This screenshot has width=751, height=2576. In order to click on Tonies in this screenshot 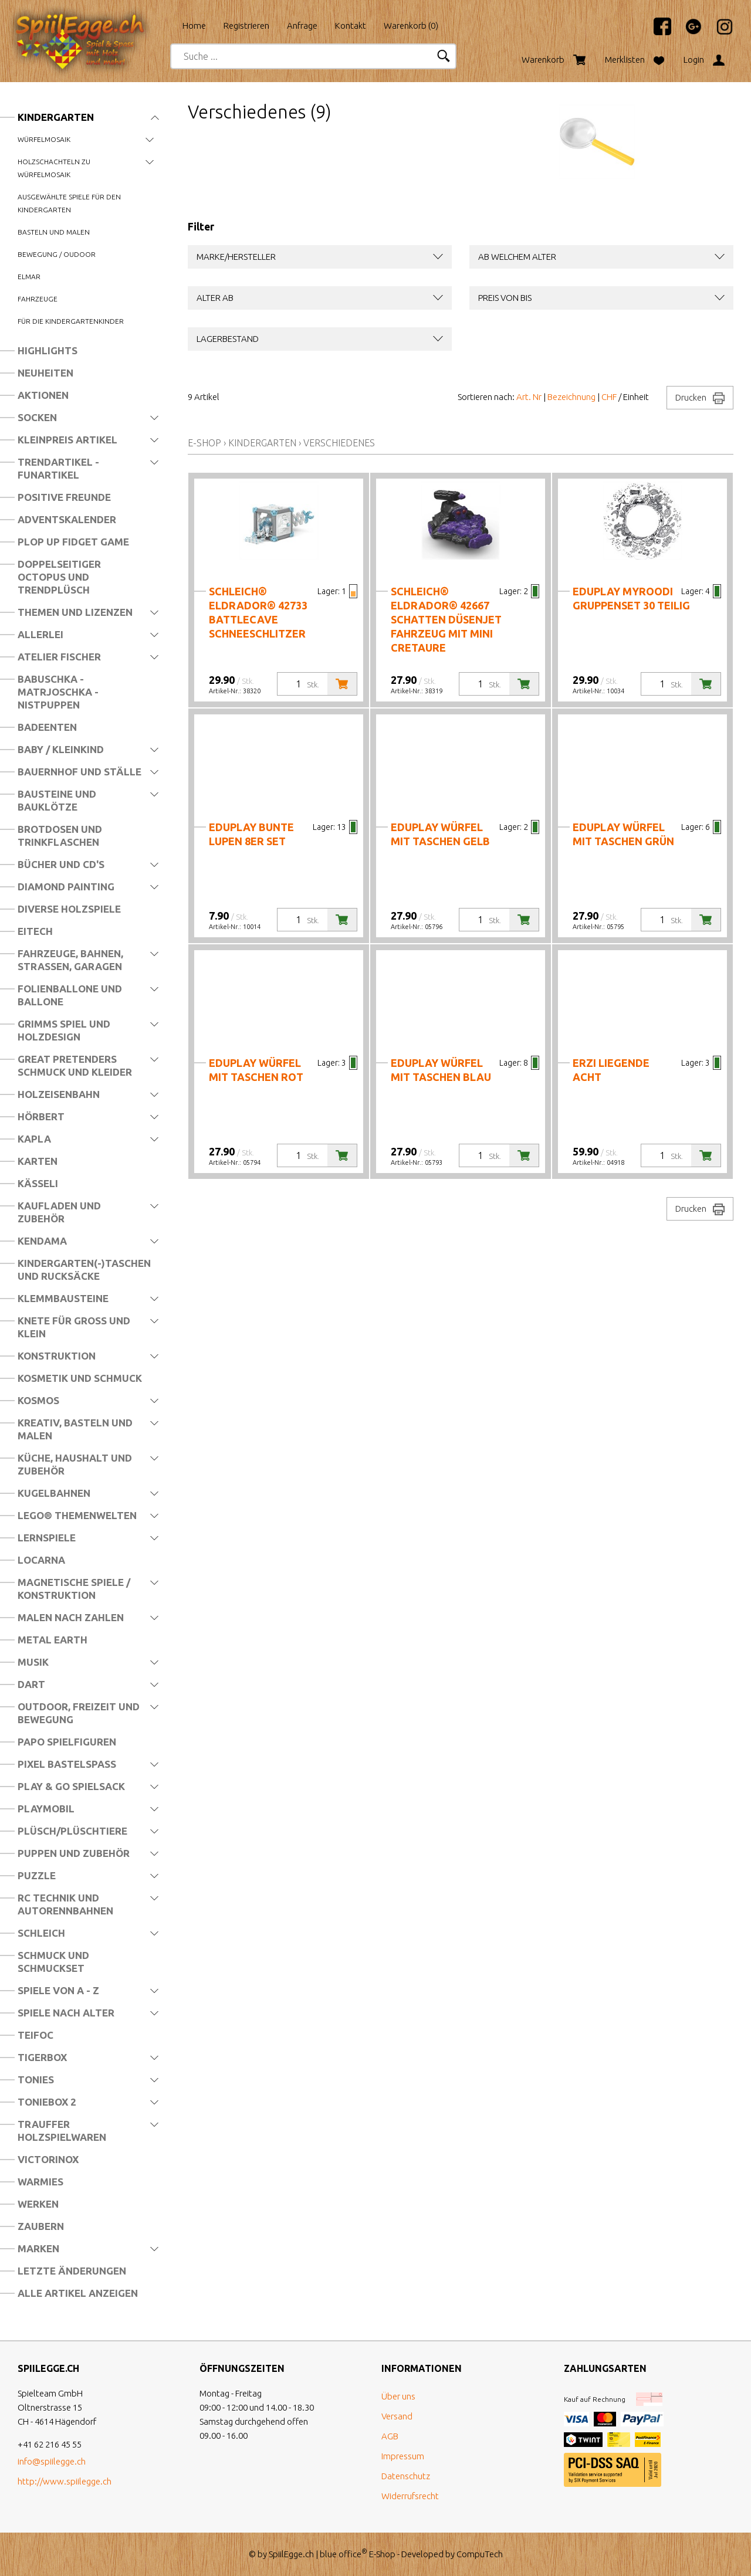, I will do `click(36, 2079)`.